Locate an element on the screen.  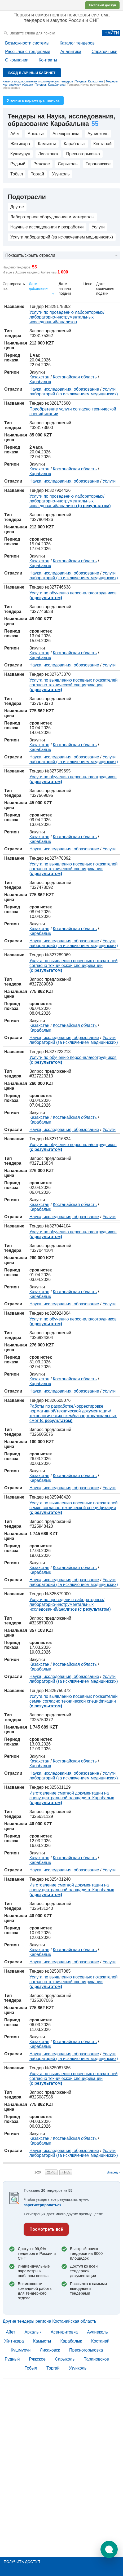
Научные исследования и разработки is located at coordinates (47, 227).